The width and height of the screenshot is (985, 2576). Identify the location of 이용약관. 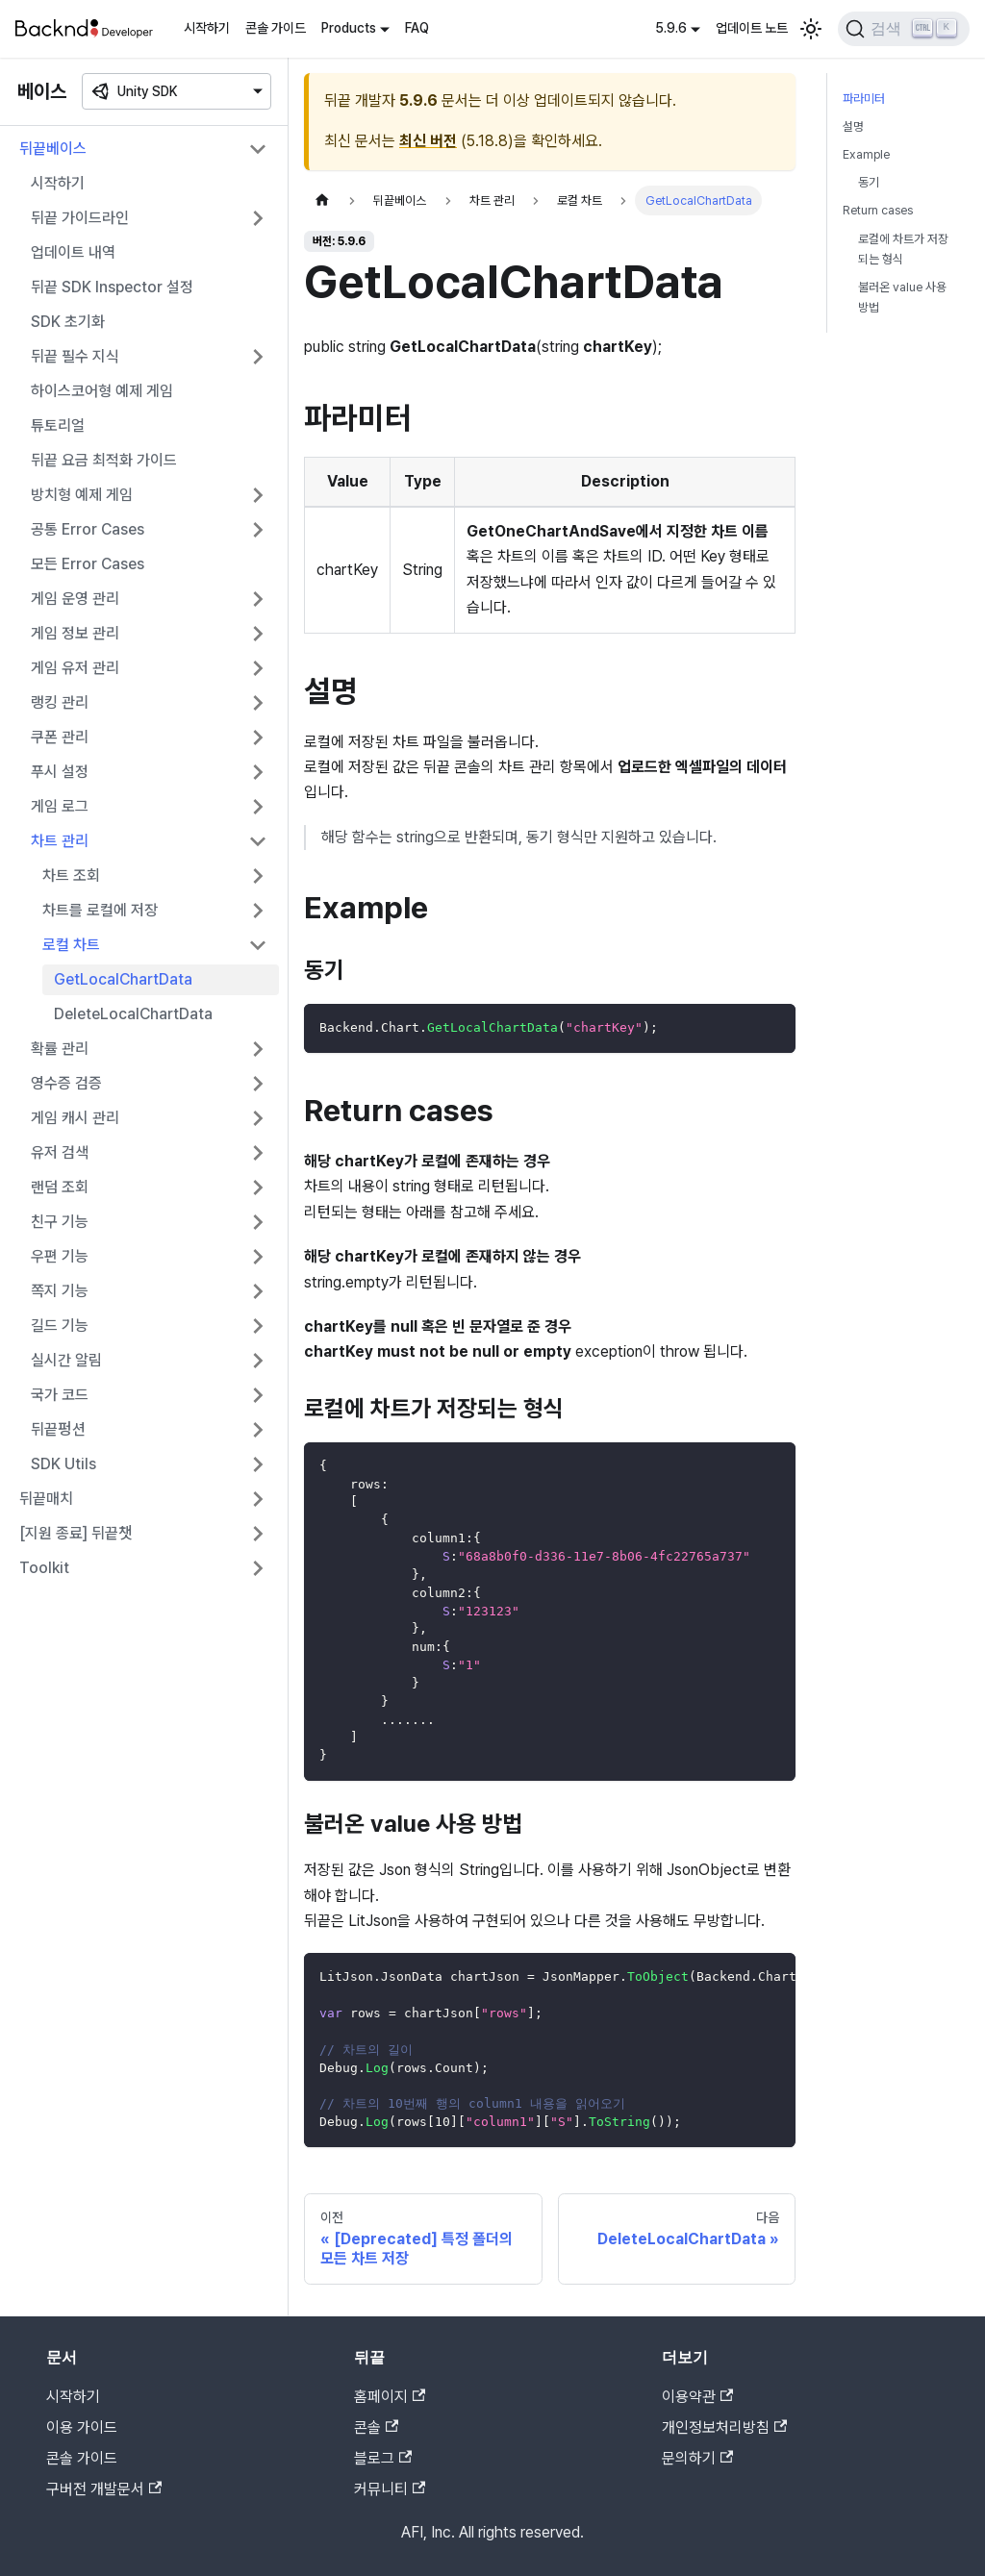
(697, 2397).